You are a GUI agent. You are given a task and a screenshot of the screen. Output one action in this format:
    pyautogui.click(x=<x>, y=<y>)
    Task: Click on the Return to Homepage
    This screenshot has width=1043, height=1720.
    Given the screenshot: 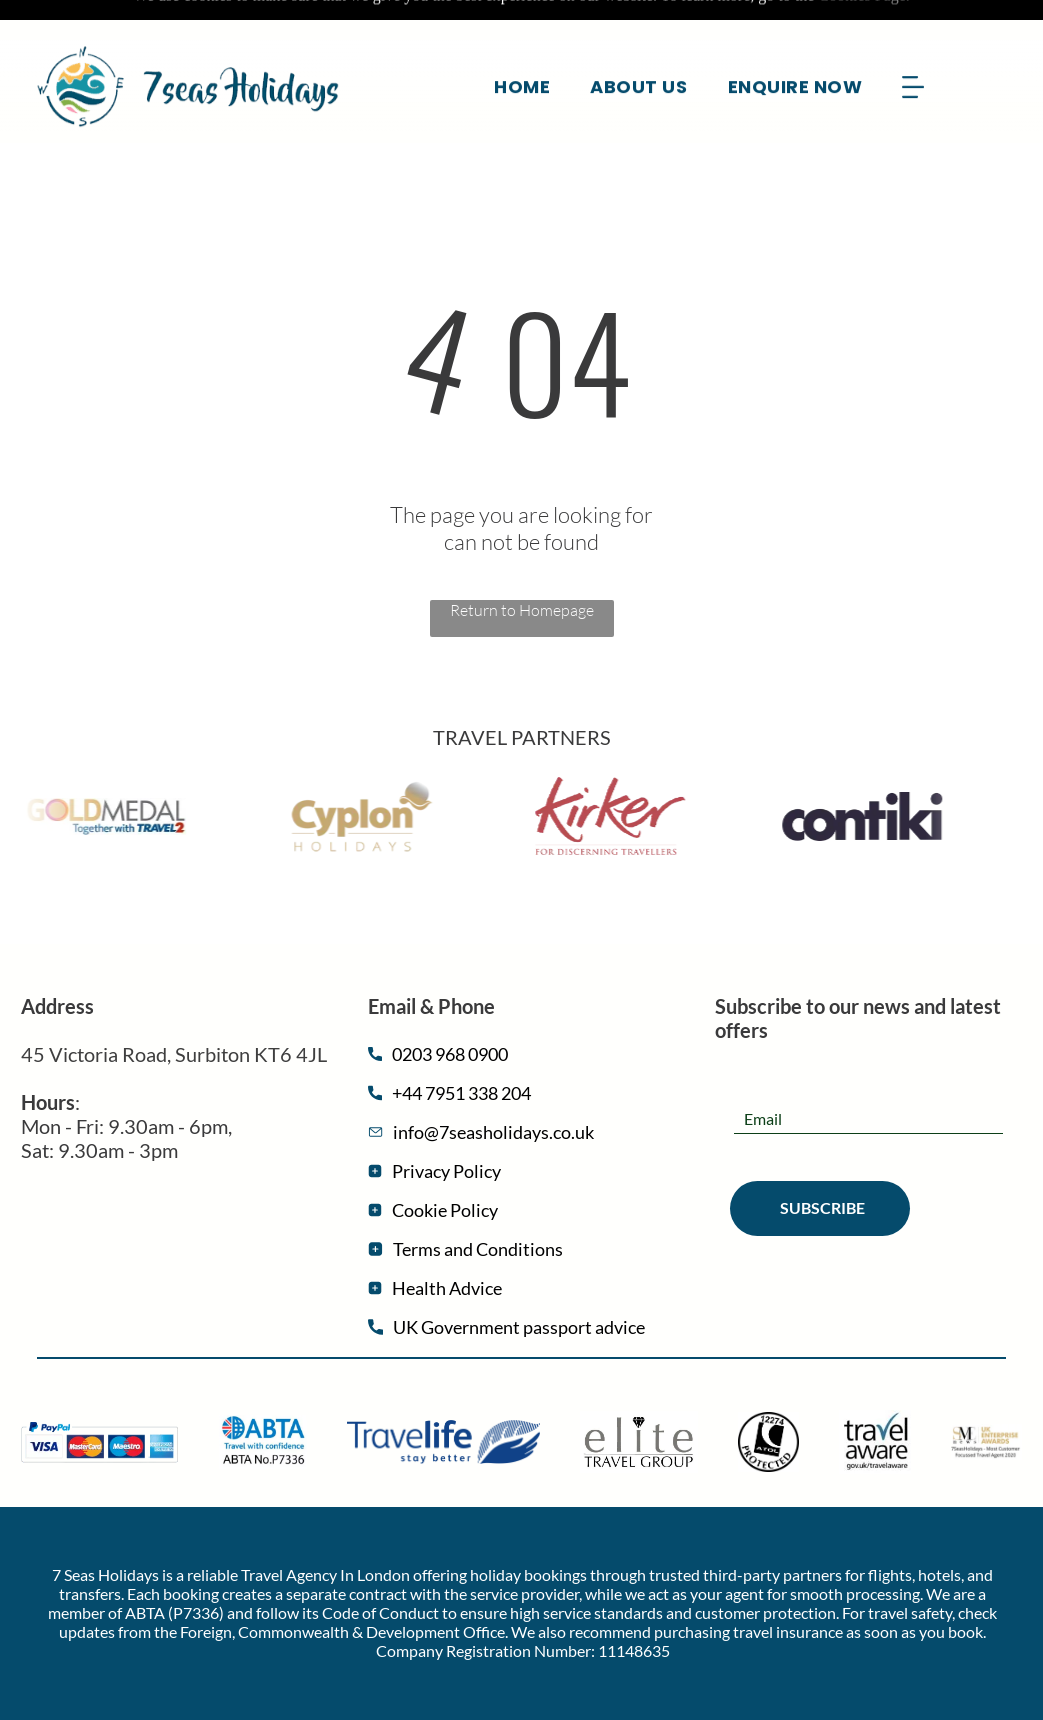 What is the action you would take?
    pyautogui.click(x=522, y=560)
    